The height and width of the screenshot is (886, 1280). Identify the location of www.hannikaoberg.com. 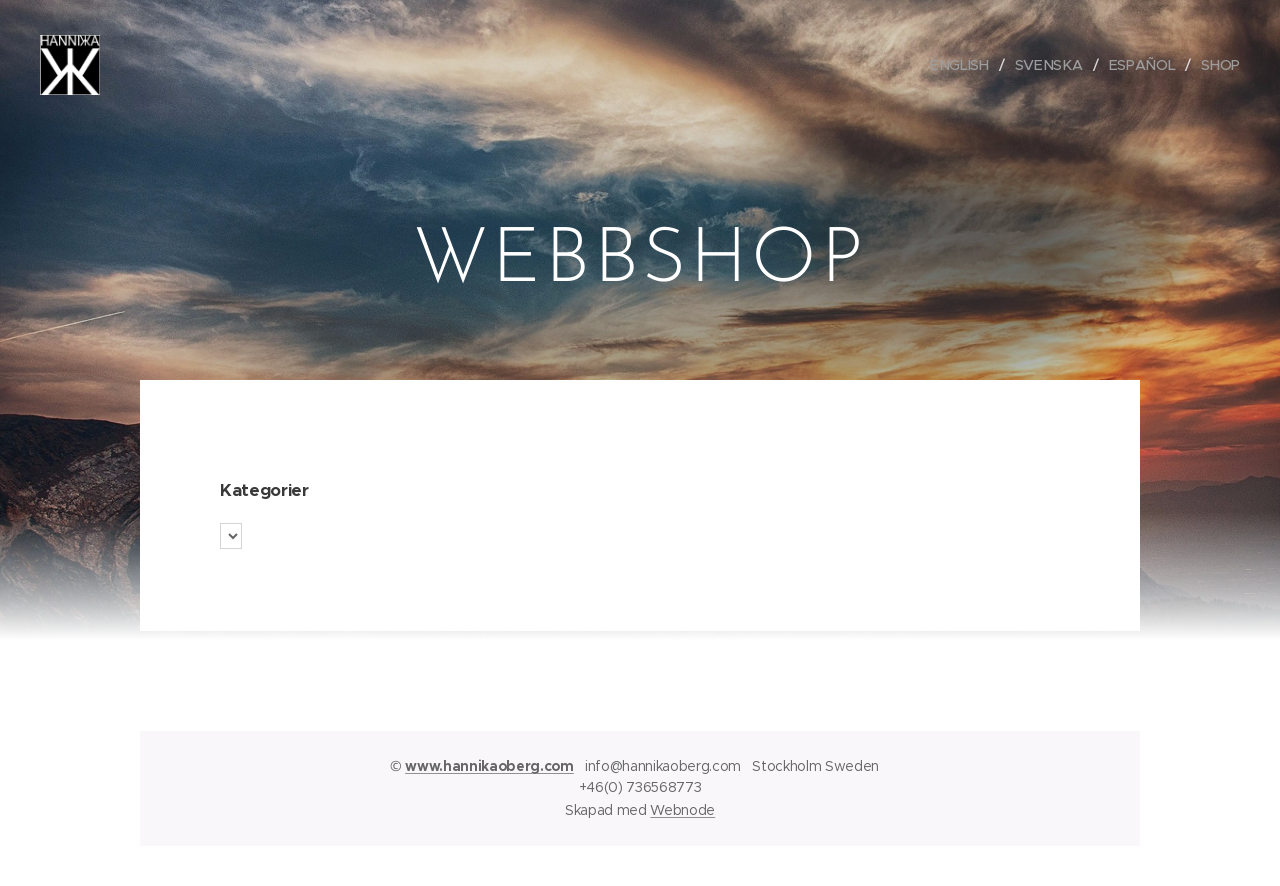
(489, 766).